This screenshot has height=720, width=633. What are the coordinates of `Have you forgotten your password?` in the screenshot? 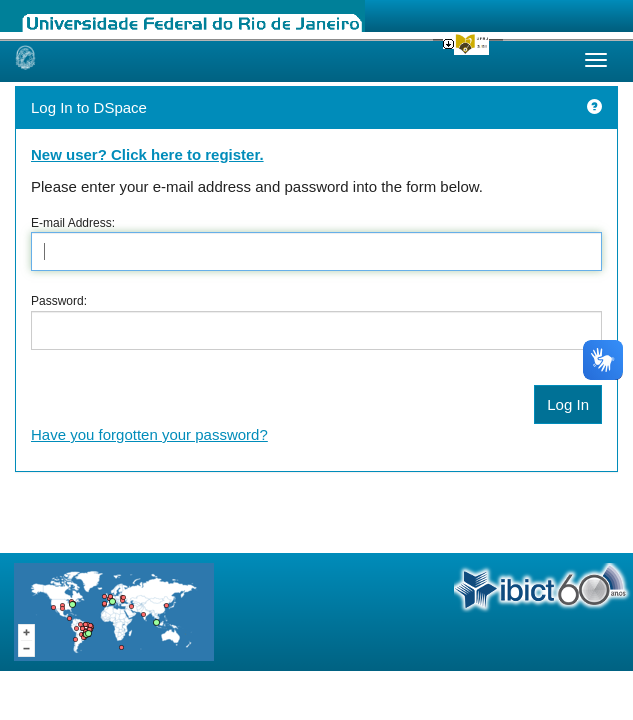 It's located at (149, 434).